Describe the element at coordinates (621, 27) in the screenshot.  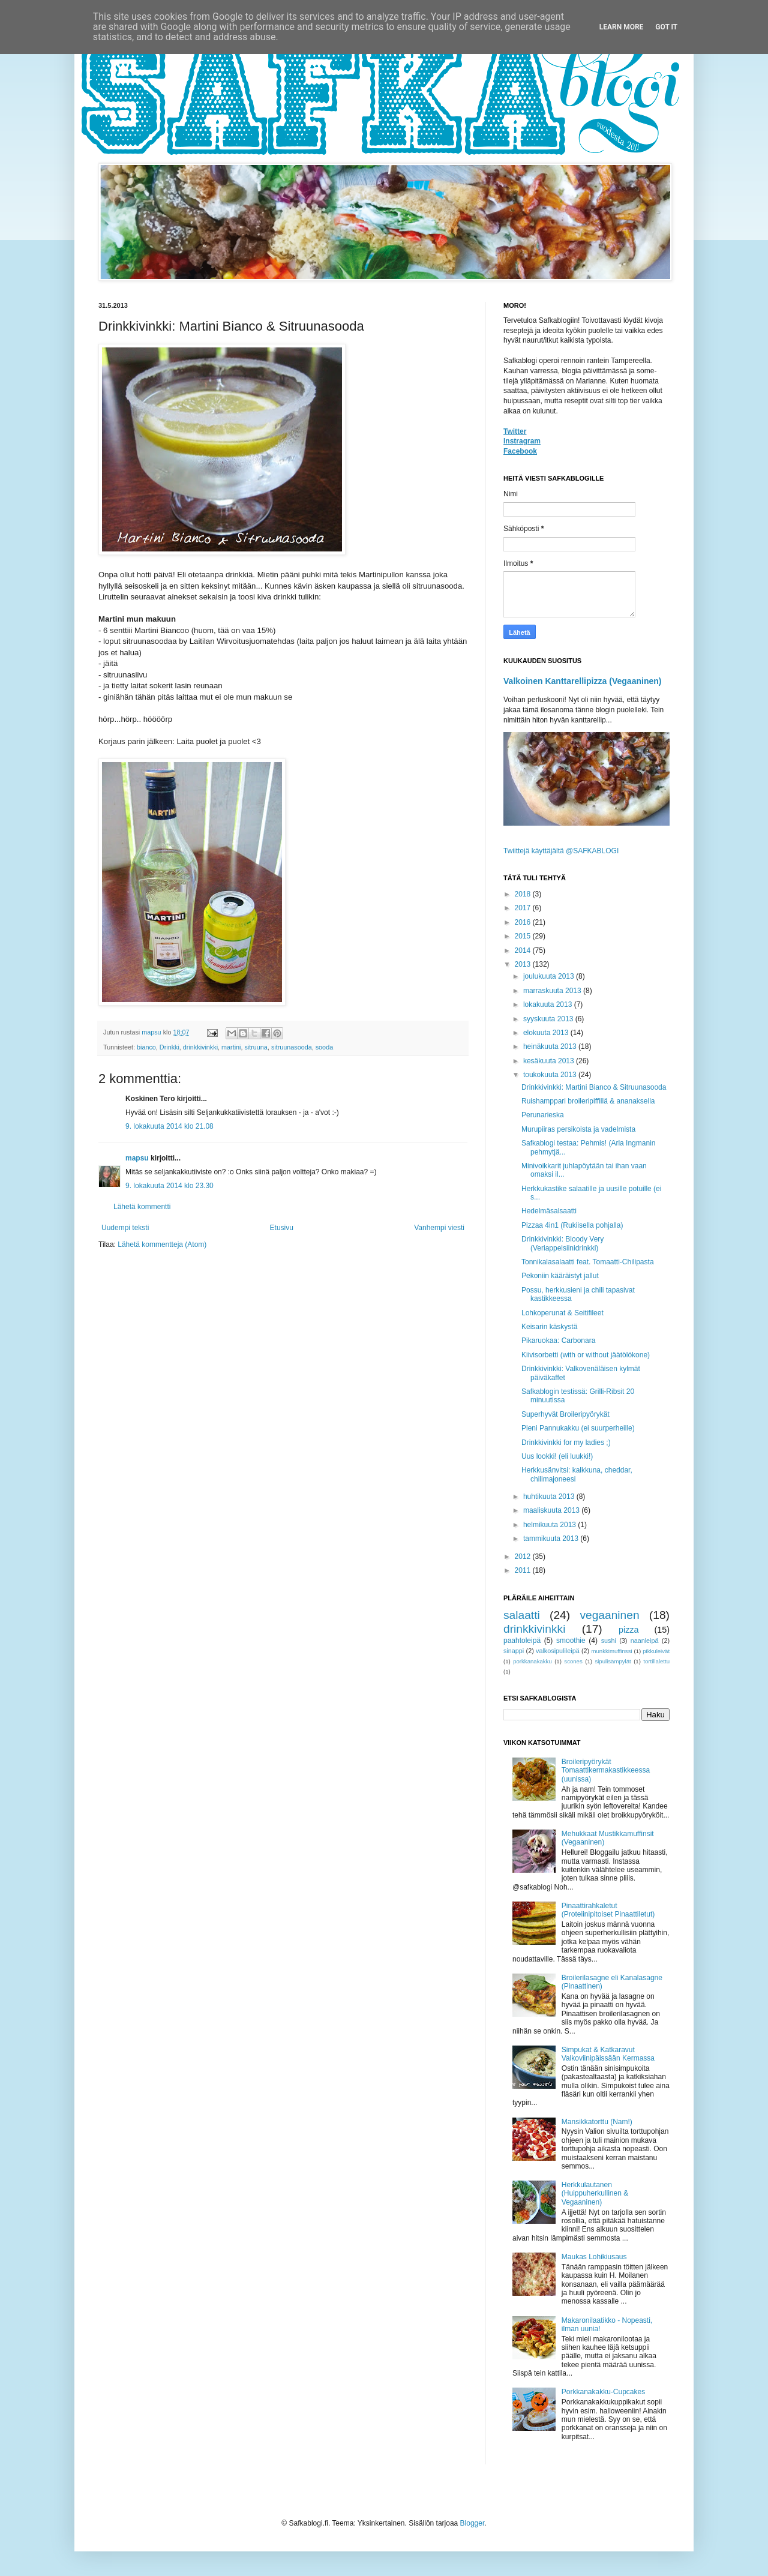
I see `Learn More` at that location.